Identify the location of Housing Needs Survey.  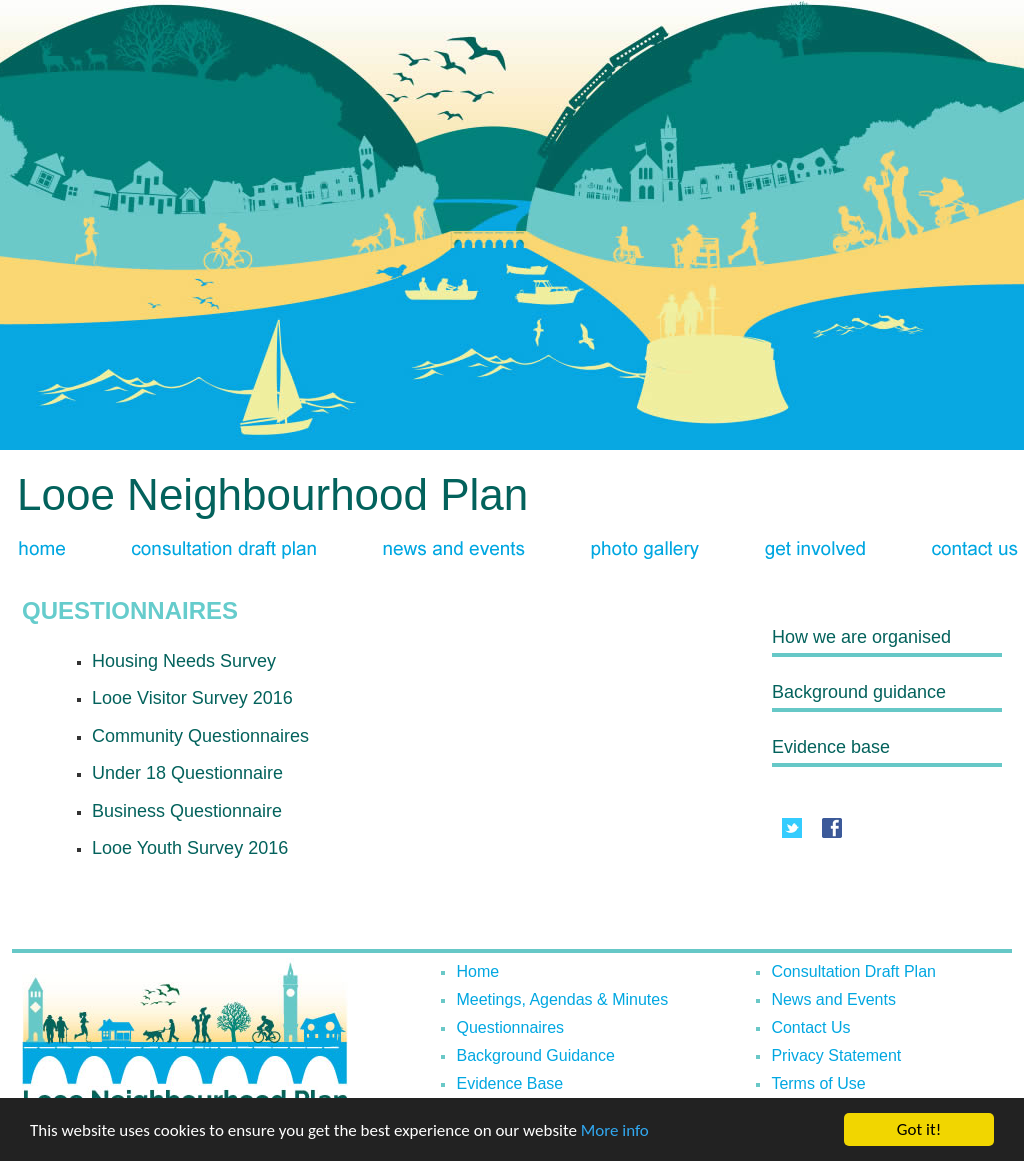
(184, 661).